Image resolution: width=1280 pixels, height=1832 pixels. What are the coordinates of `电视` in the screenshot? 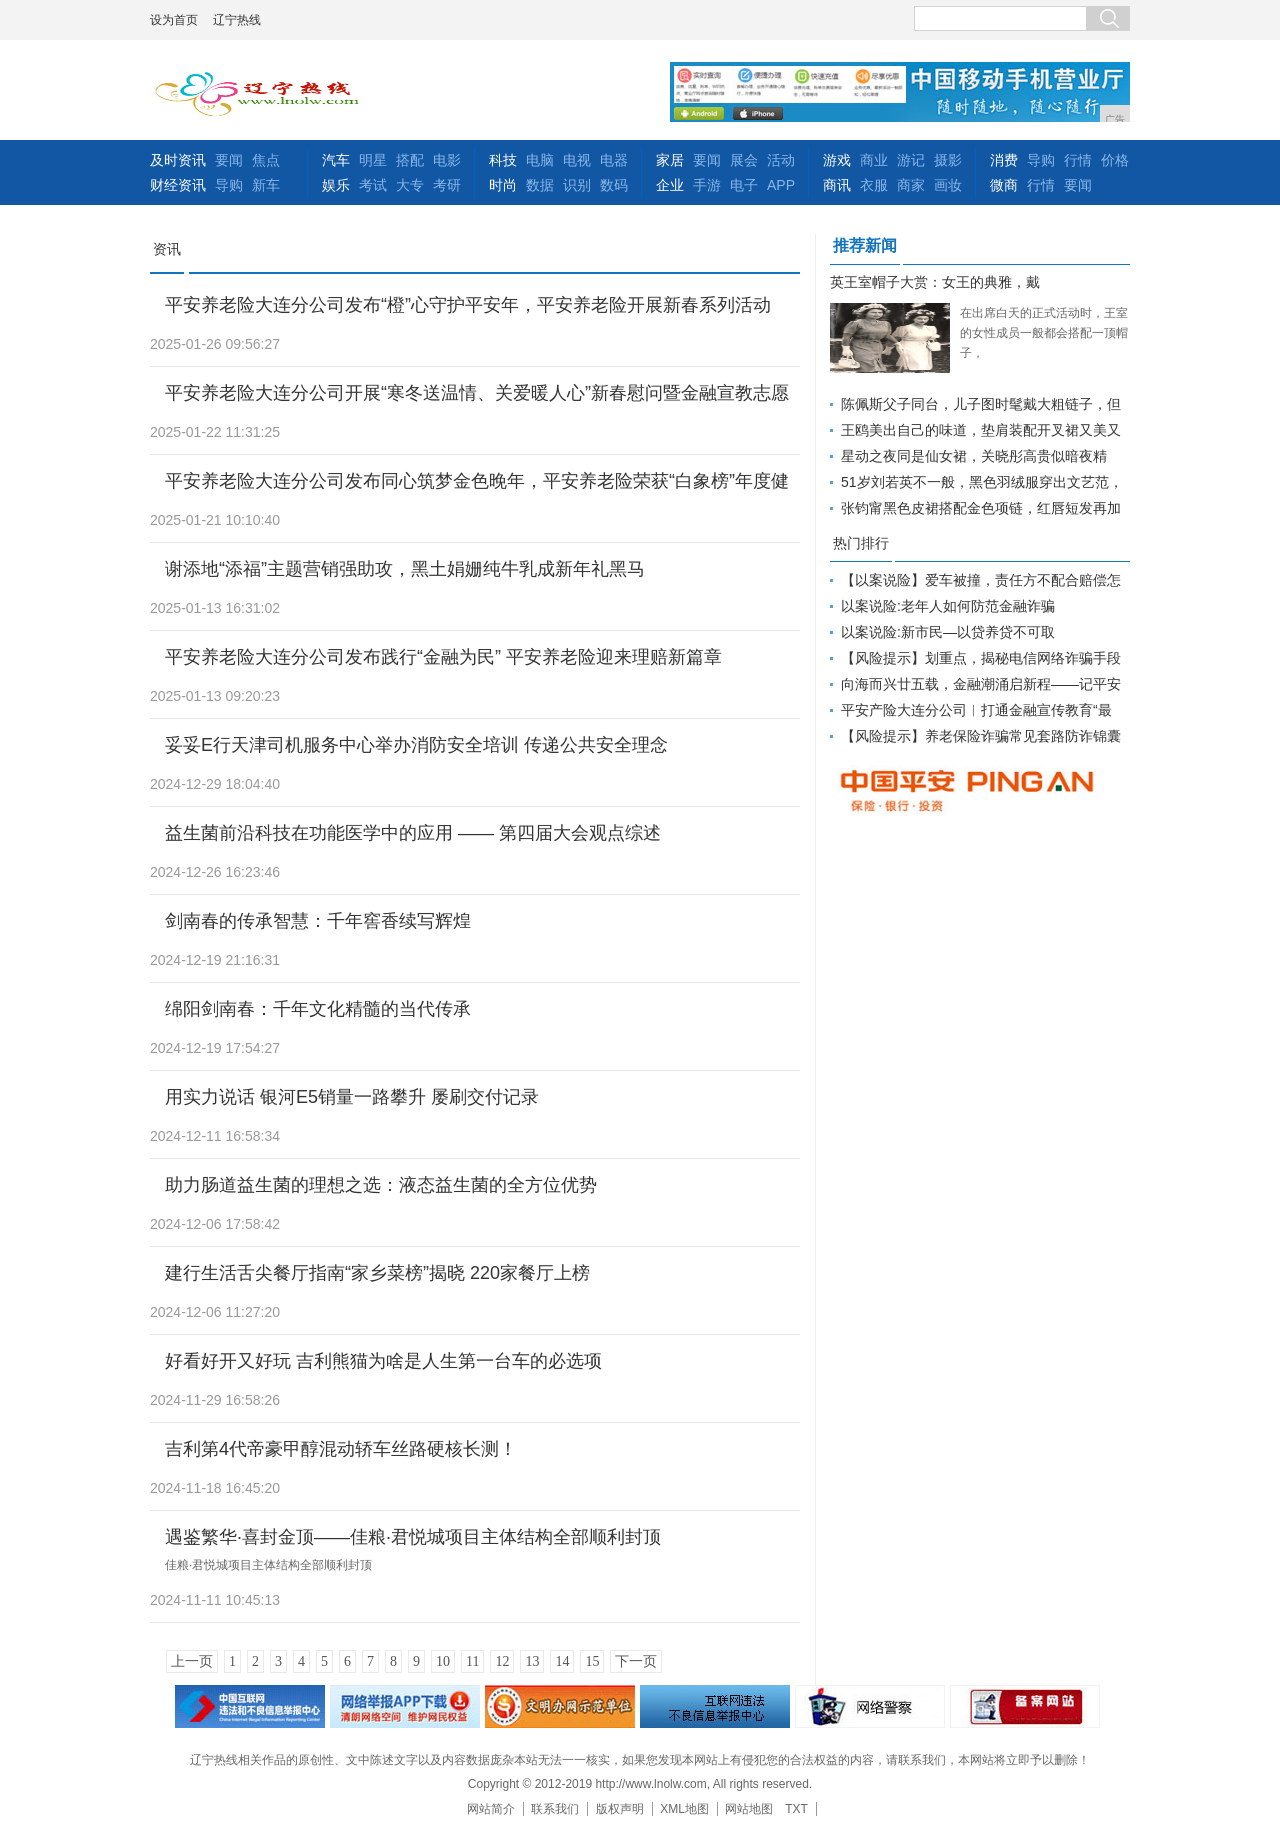 It's located at (577, 160).